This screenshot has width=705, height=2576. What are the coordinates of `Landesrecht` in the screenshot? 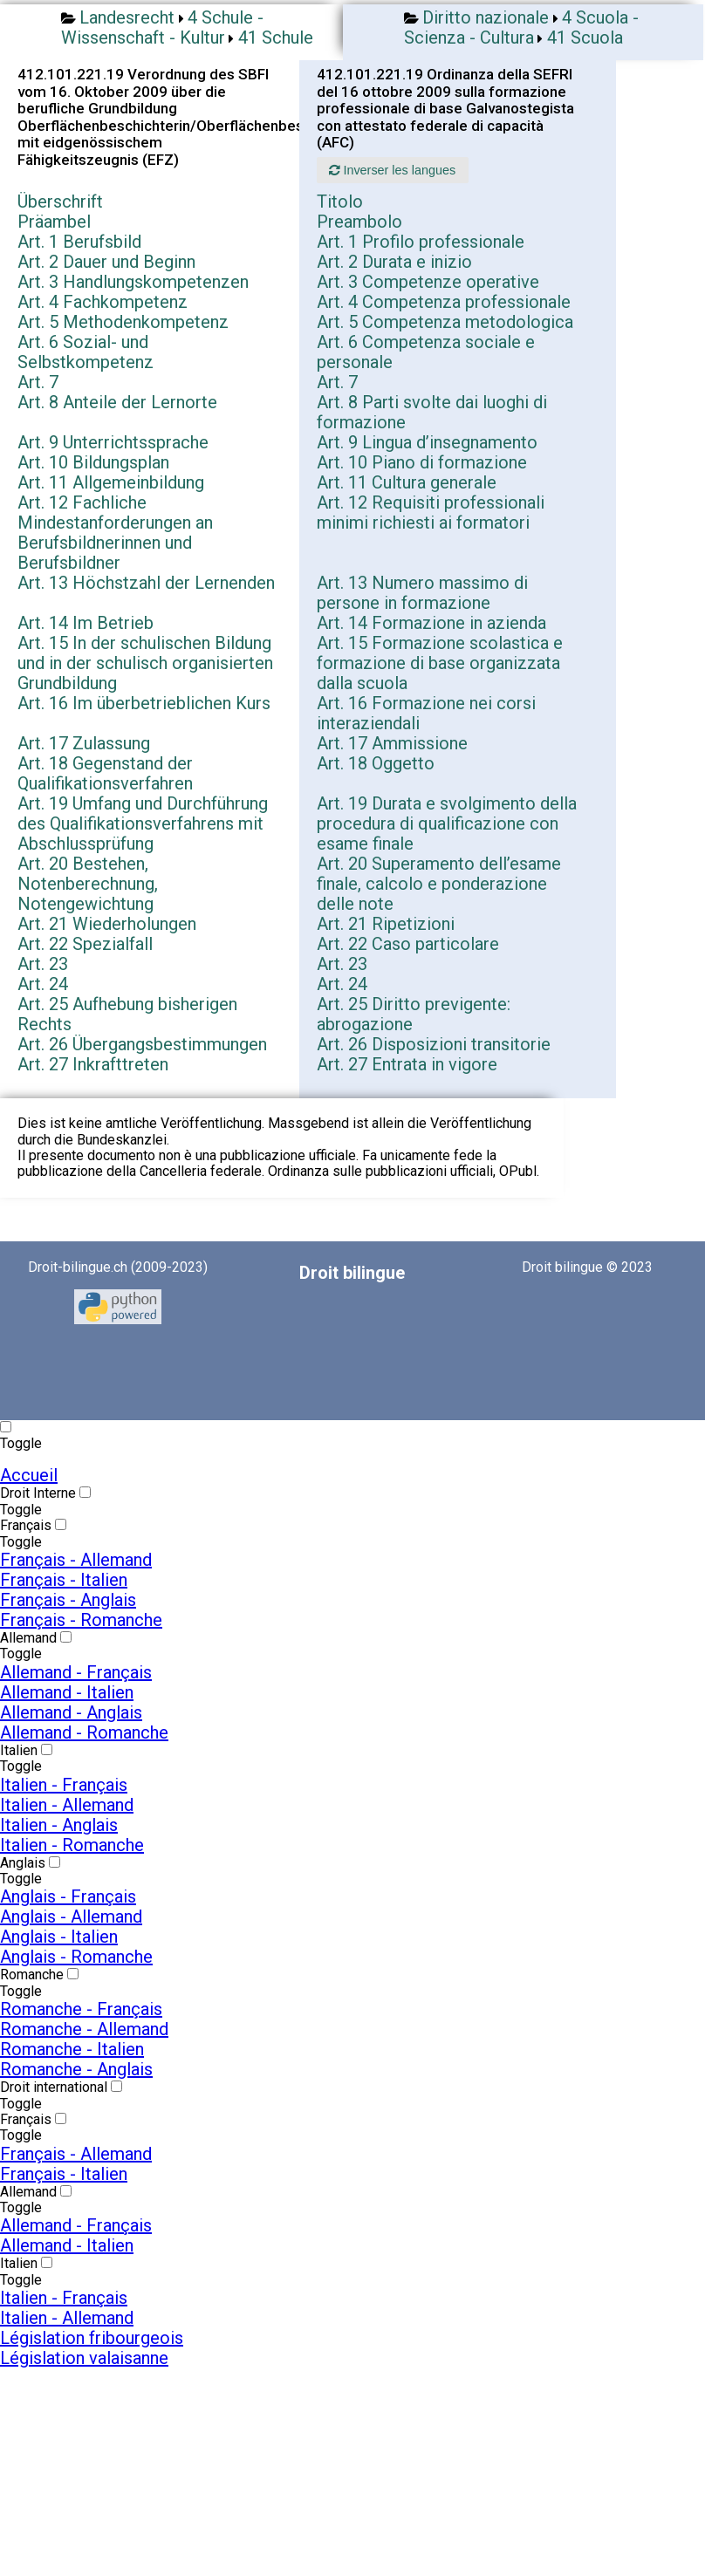 It's located at (127, 17).